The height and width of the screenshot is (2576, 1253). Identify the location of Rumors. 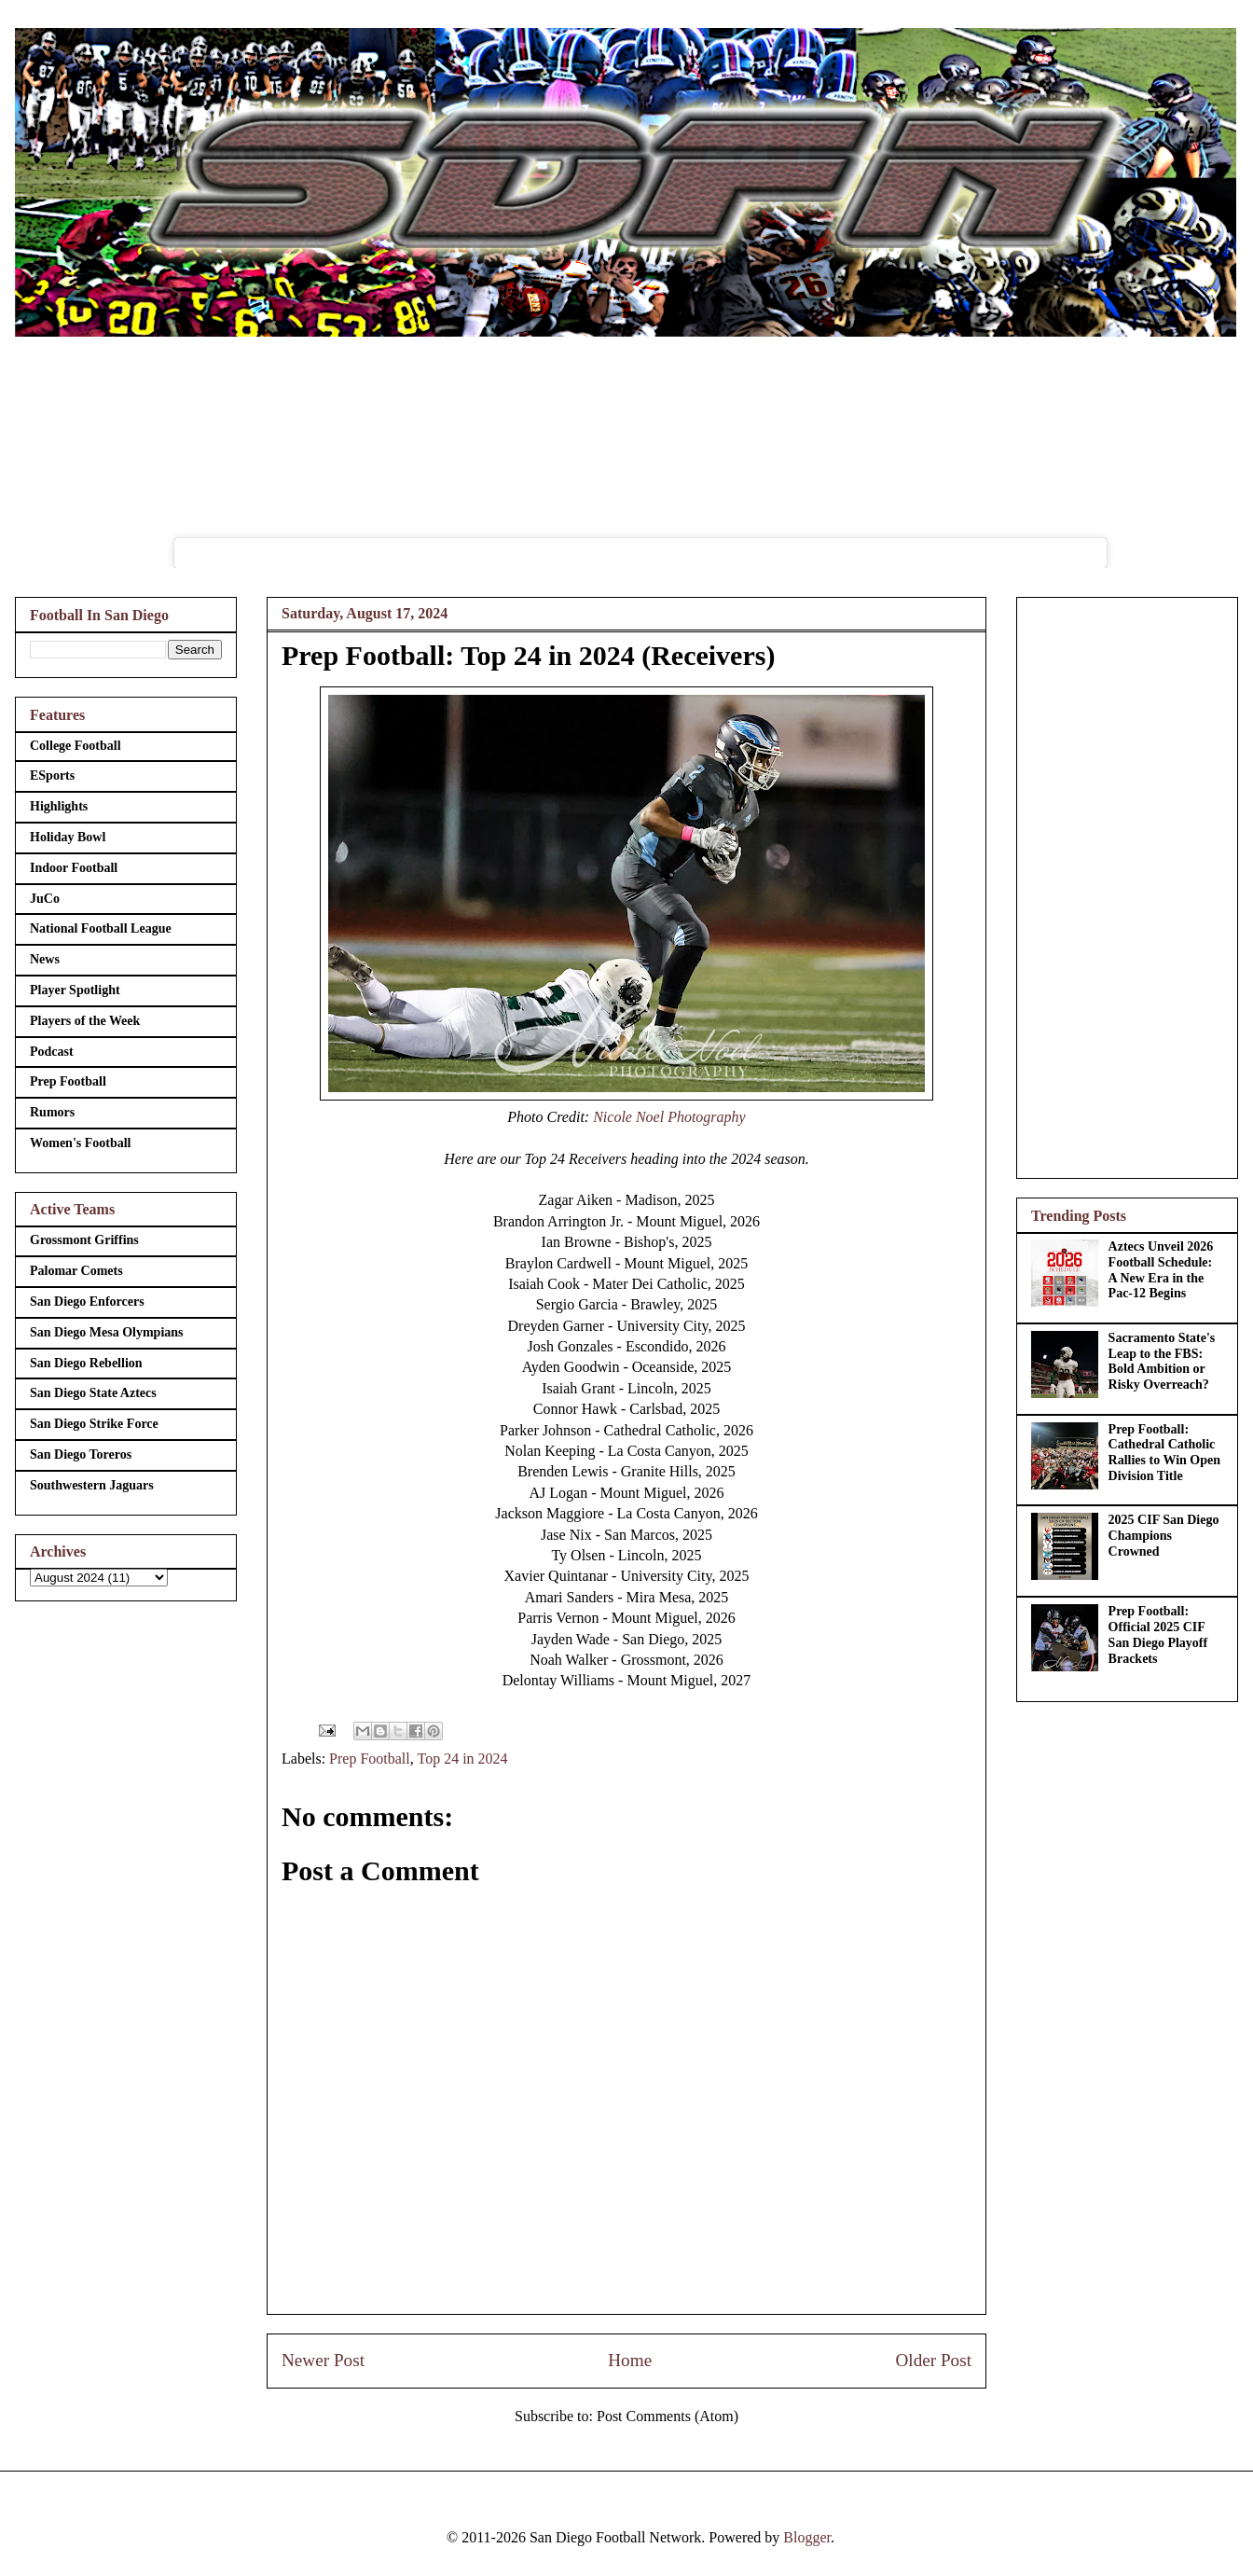
(52, 1112).